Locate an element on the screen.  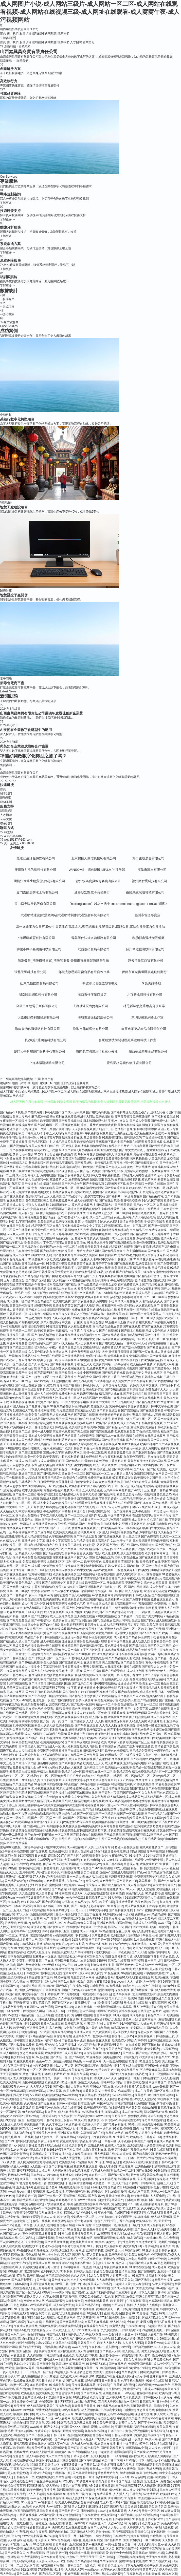
国产2区正在播放 is located at coordinates (26, 1385).